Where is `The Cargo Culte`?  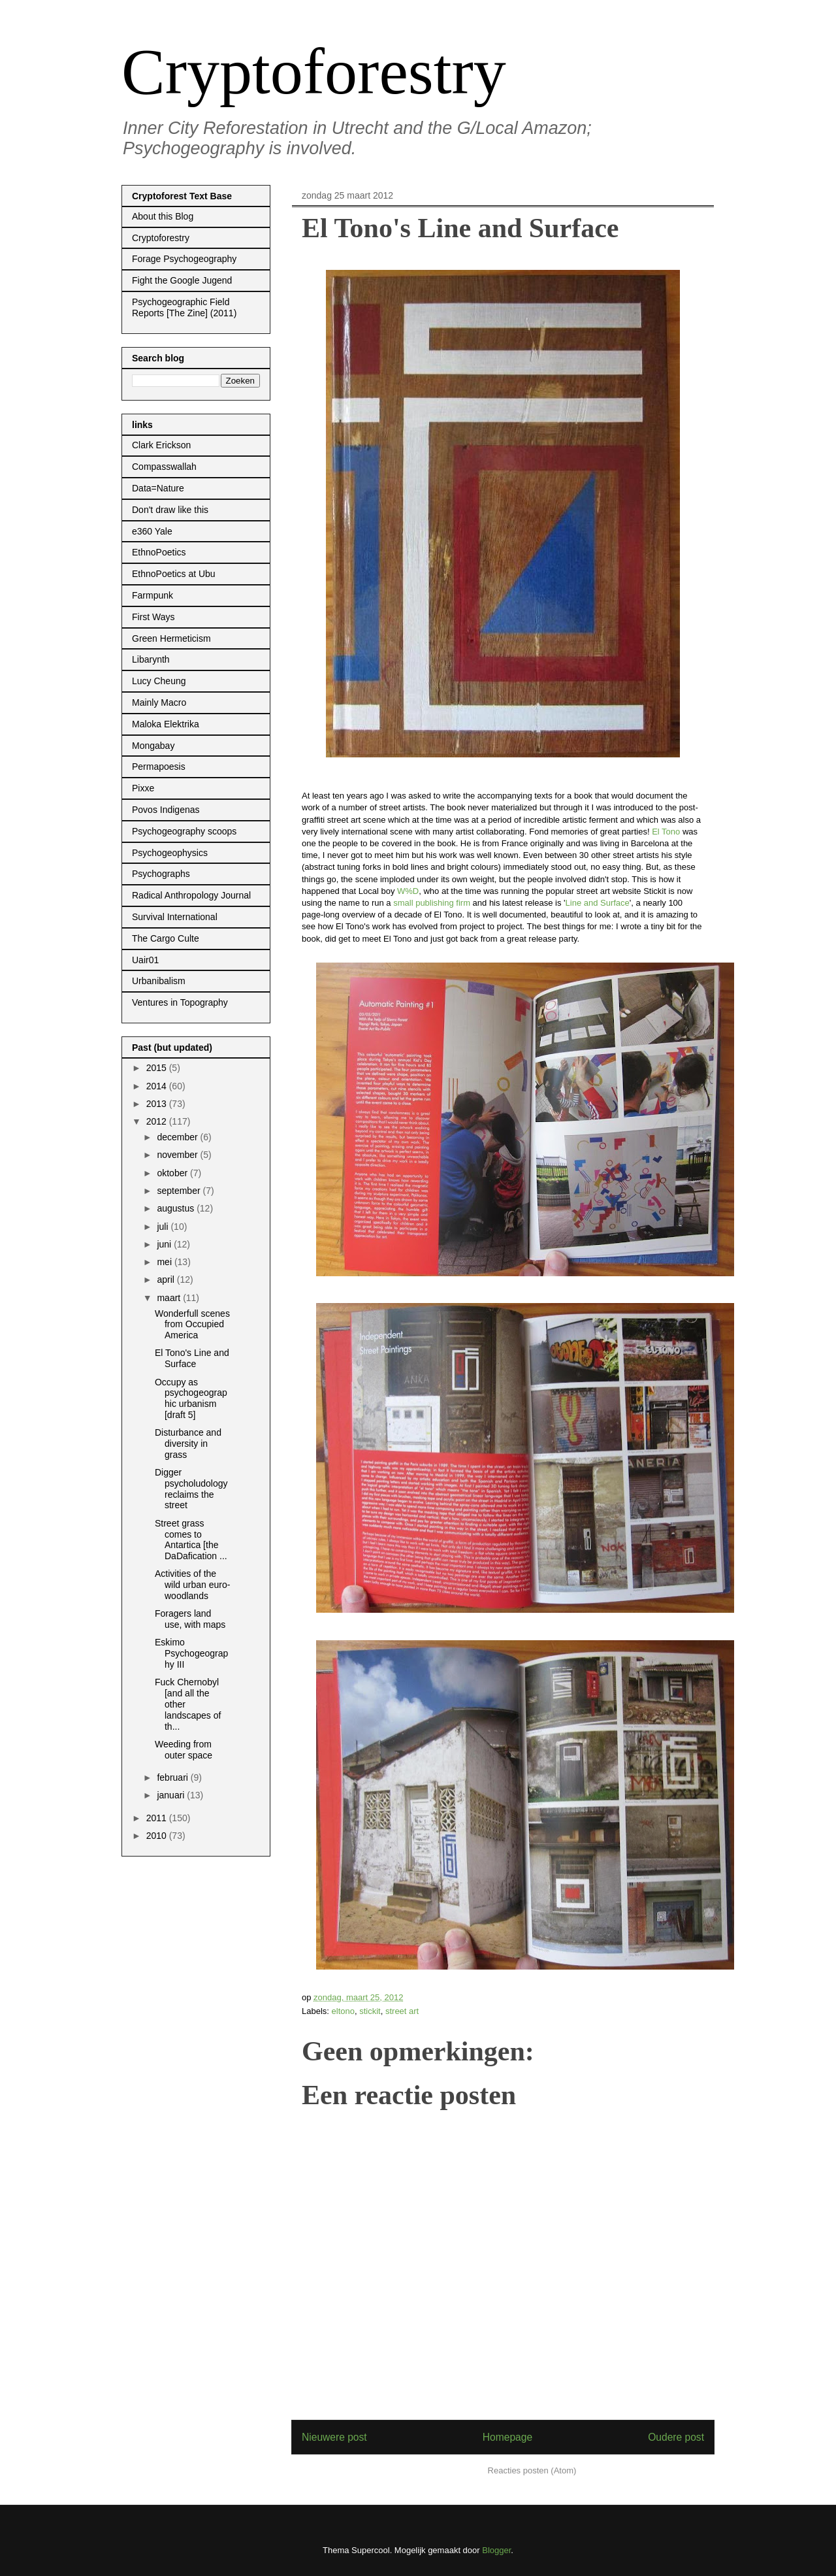 The Cargo Culte is located at coordinates (165, 938).